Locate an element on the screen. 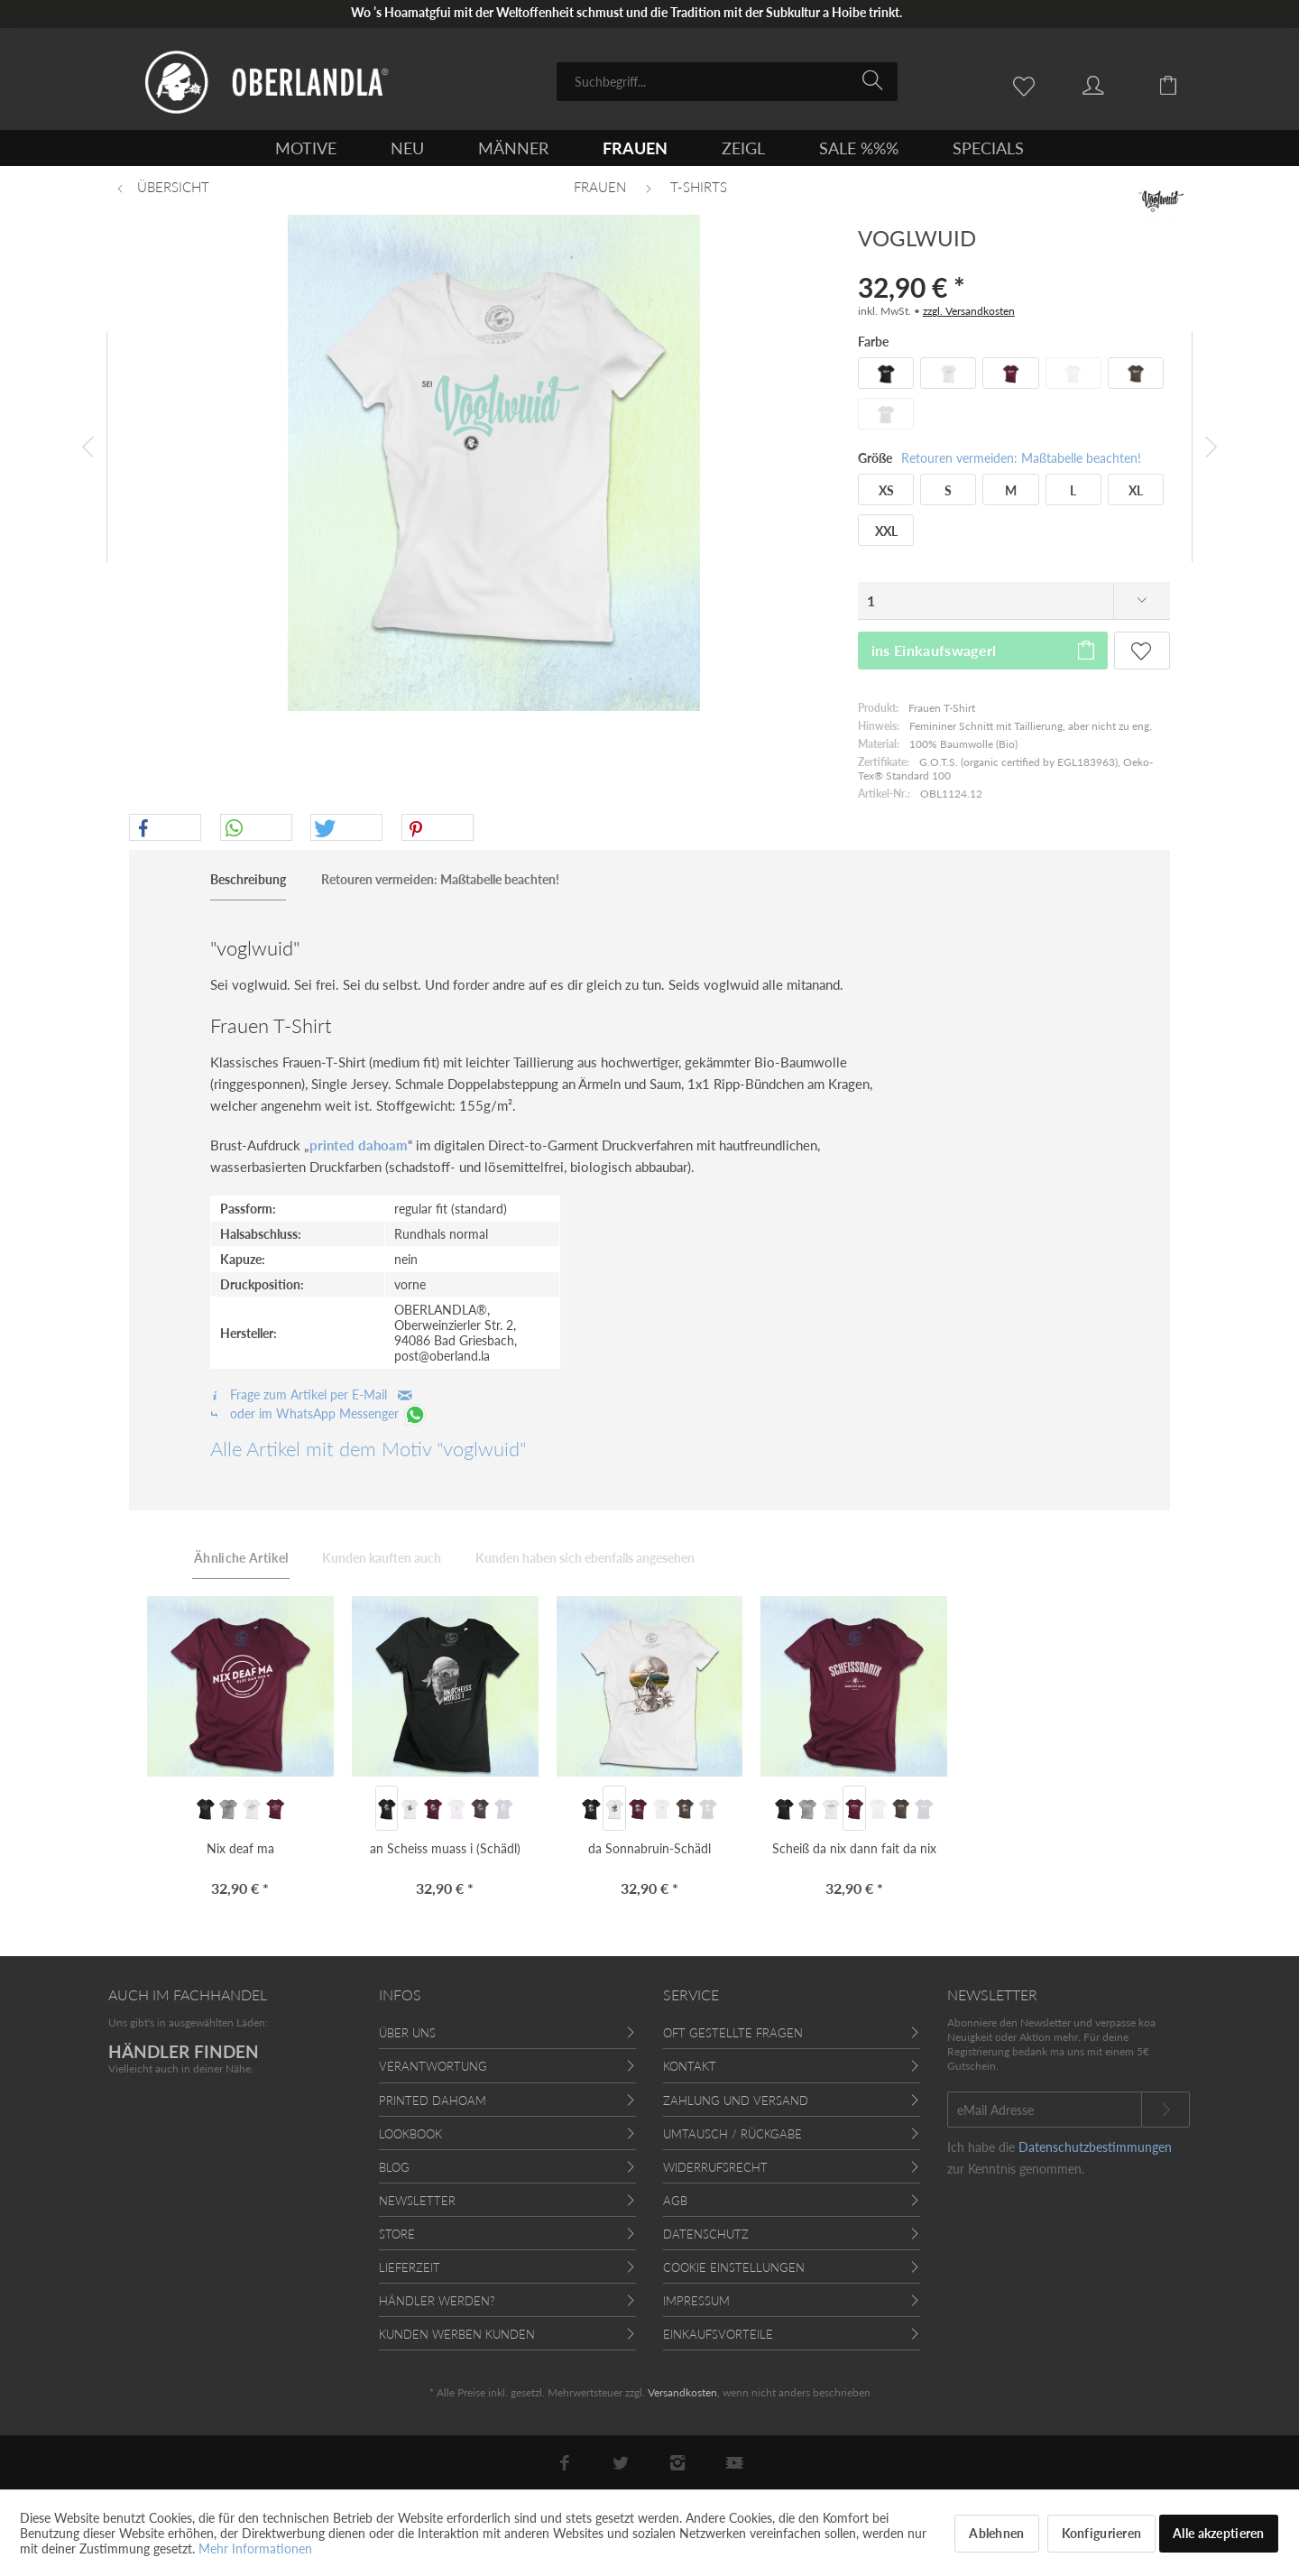  Ablehnen is located at coordinates (996, 2533).